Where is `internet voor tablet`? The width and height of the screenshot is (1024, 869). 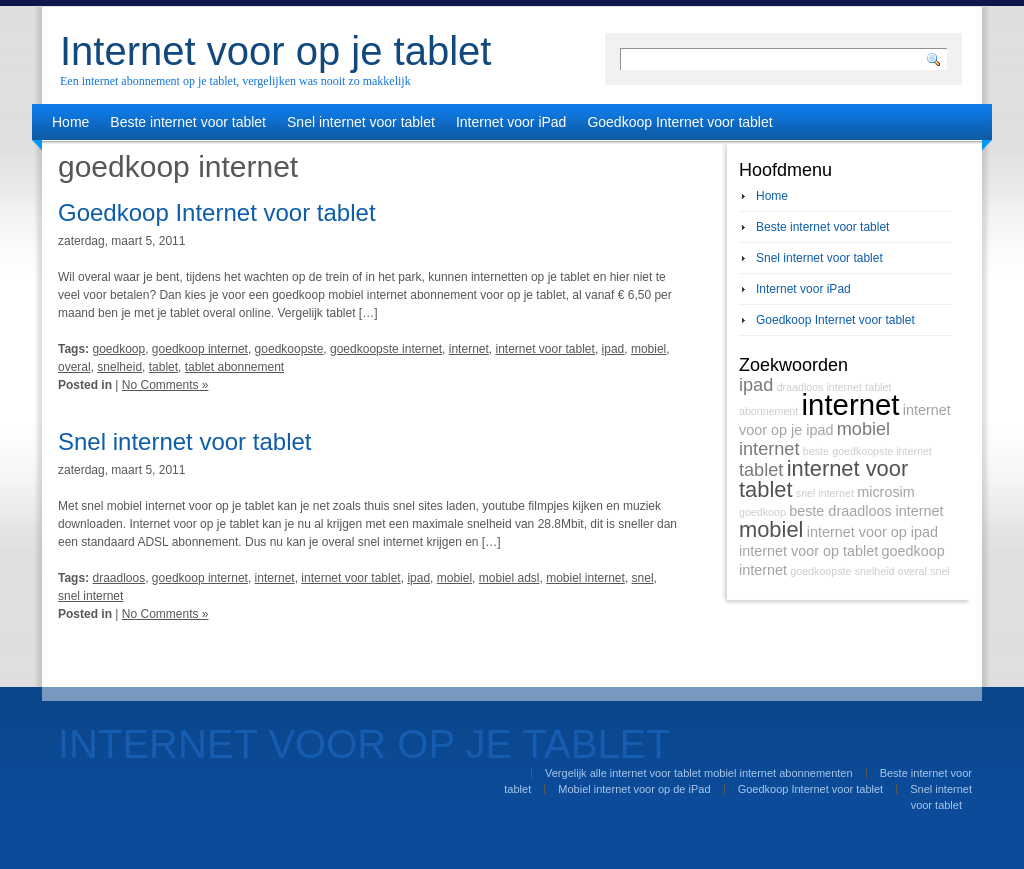
internet voor tablet is located at coordinates (544, 349).